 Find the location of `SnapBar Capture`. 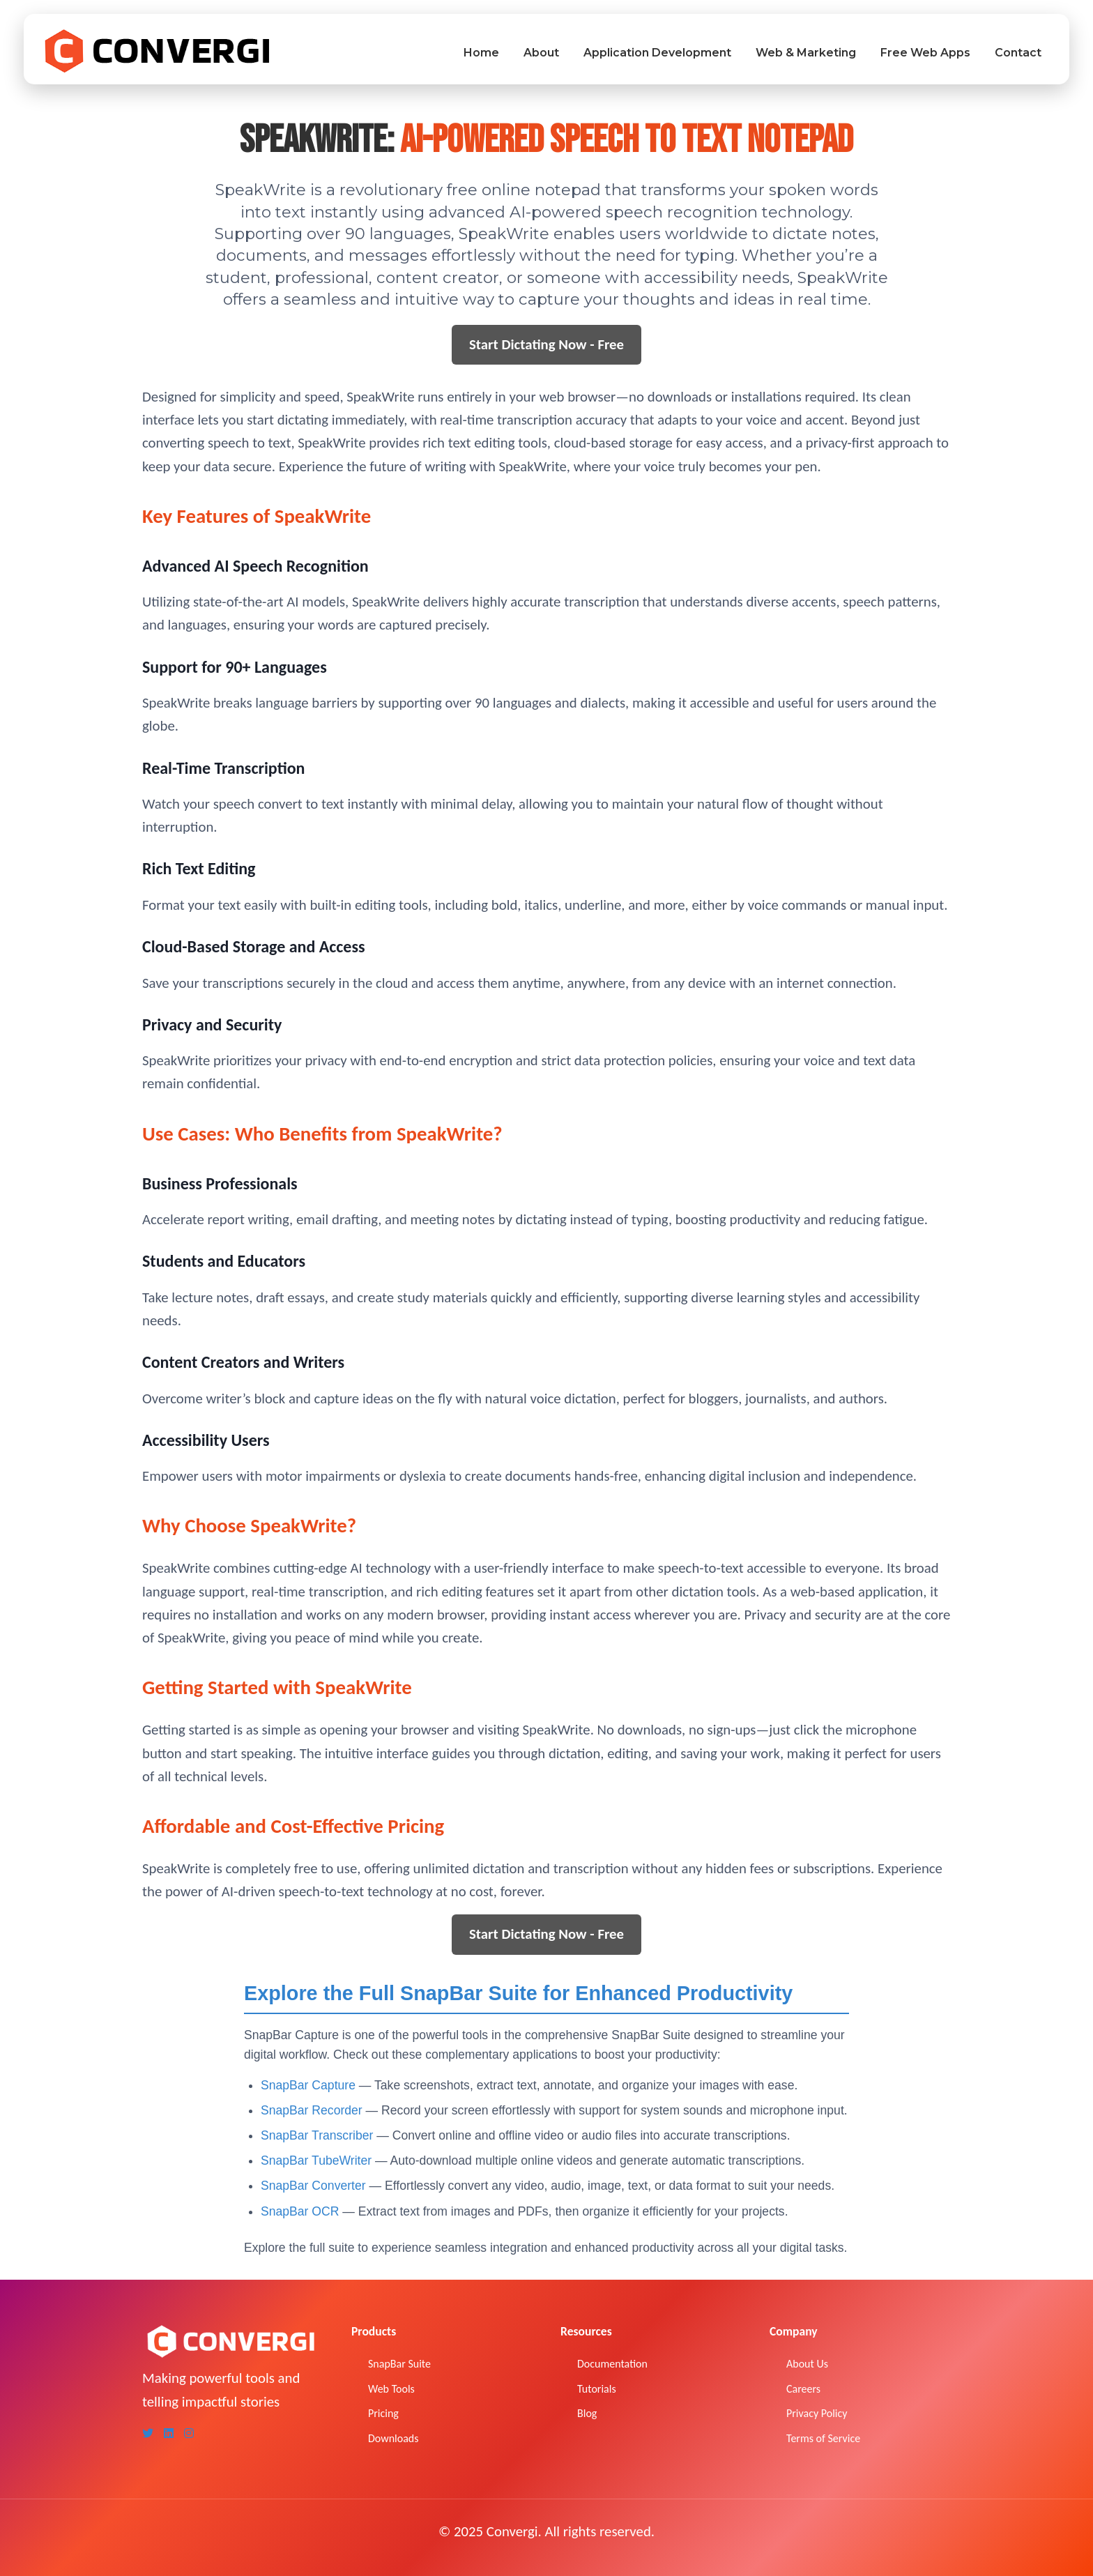

SnapBar Capture is located at coordinates (310, 2085).